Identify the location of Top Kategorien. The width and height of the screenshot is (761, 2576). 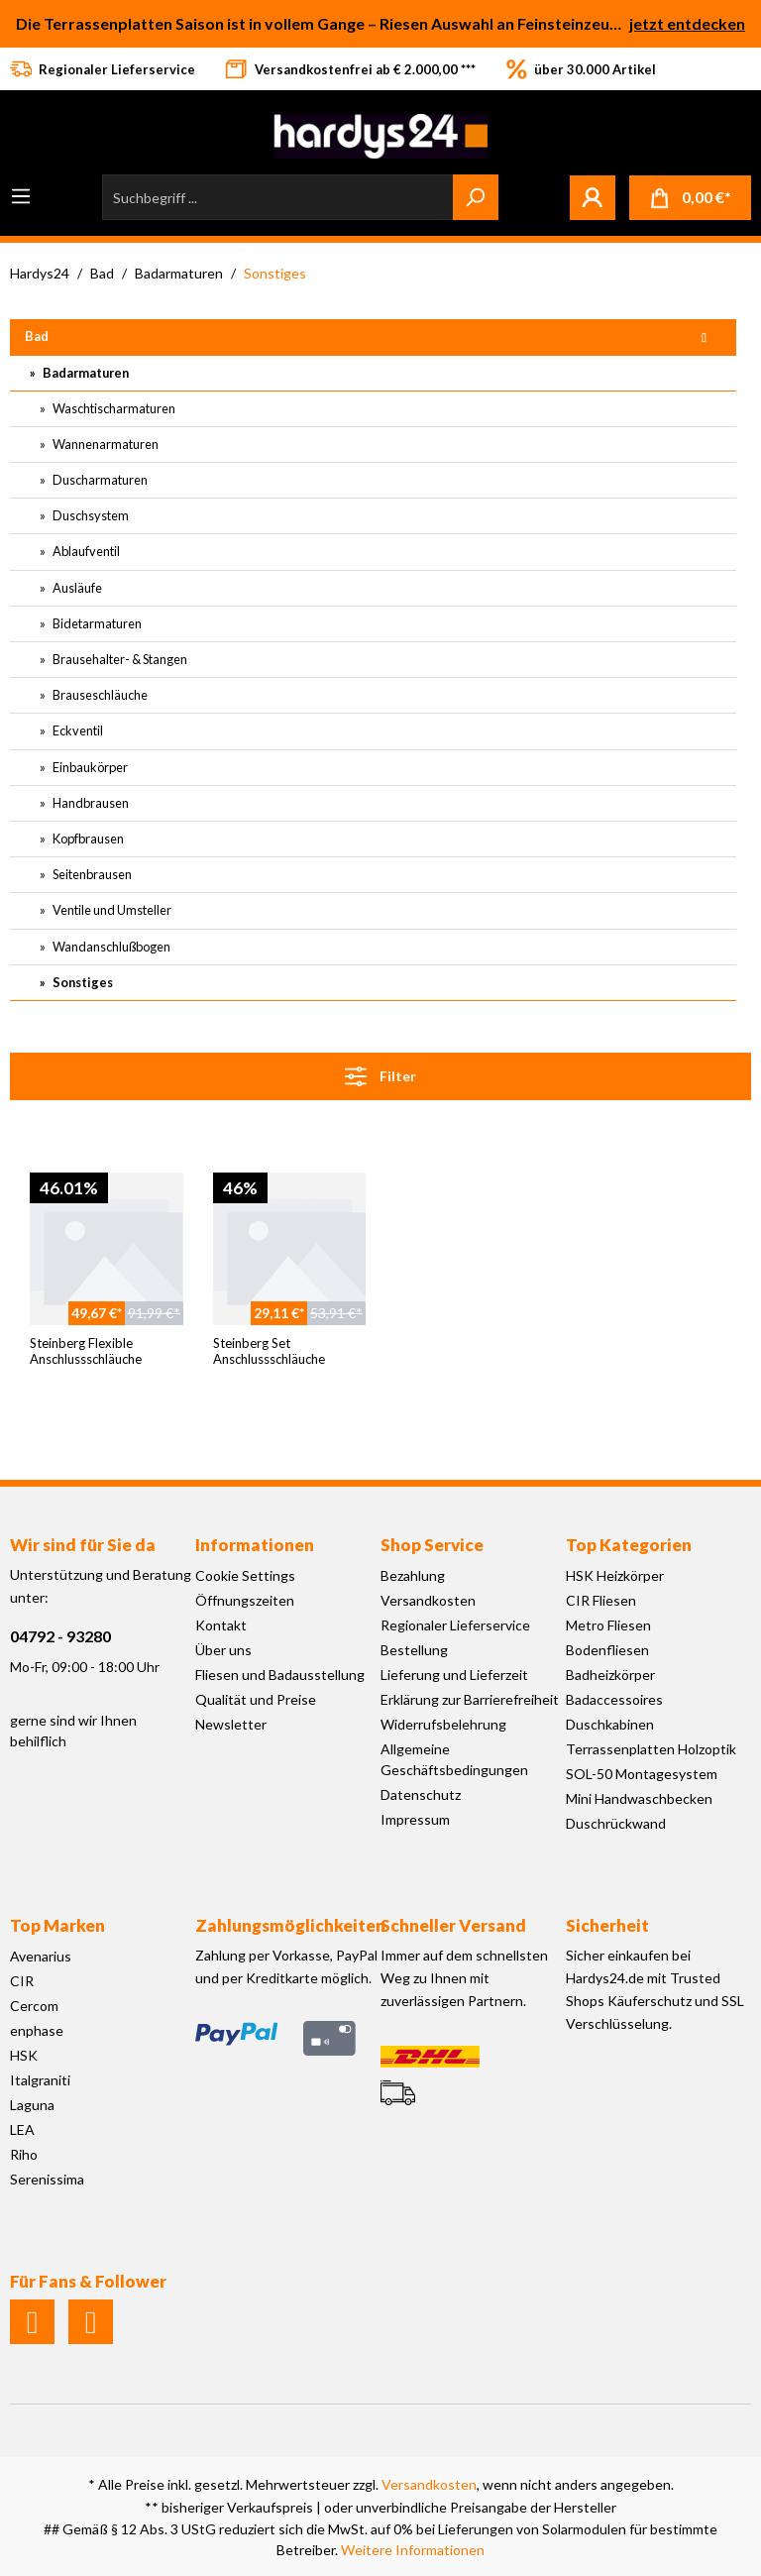
(629, 1544).